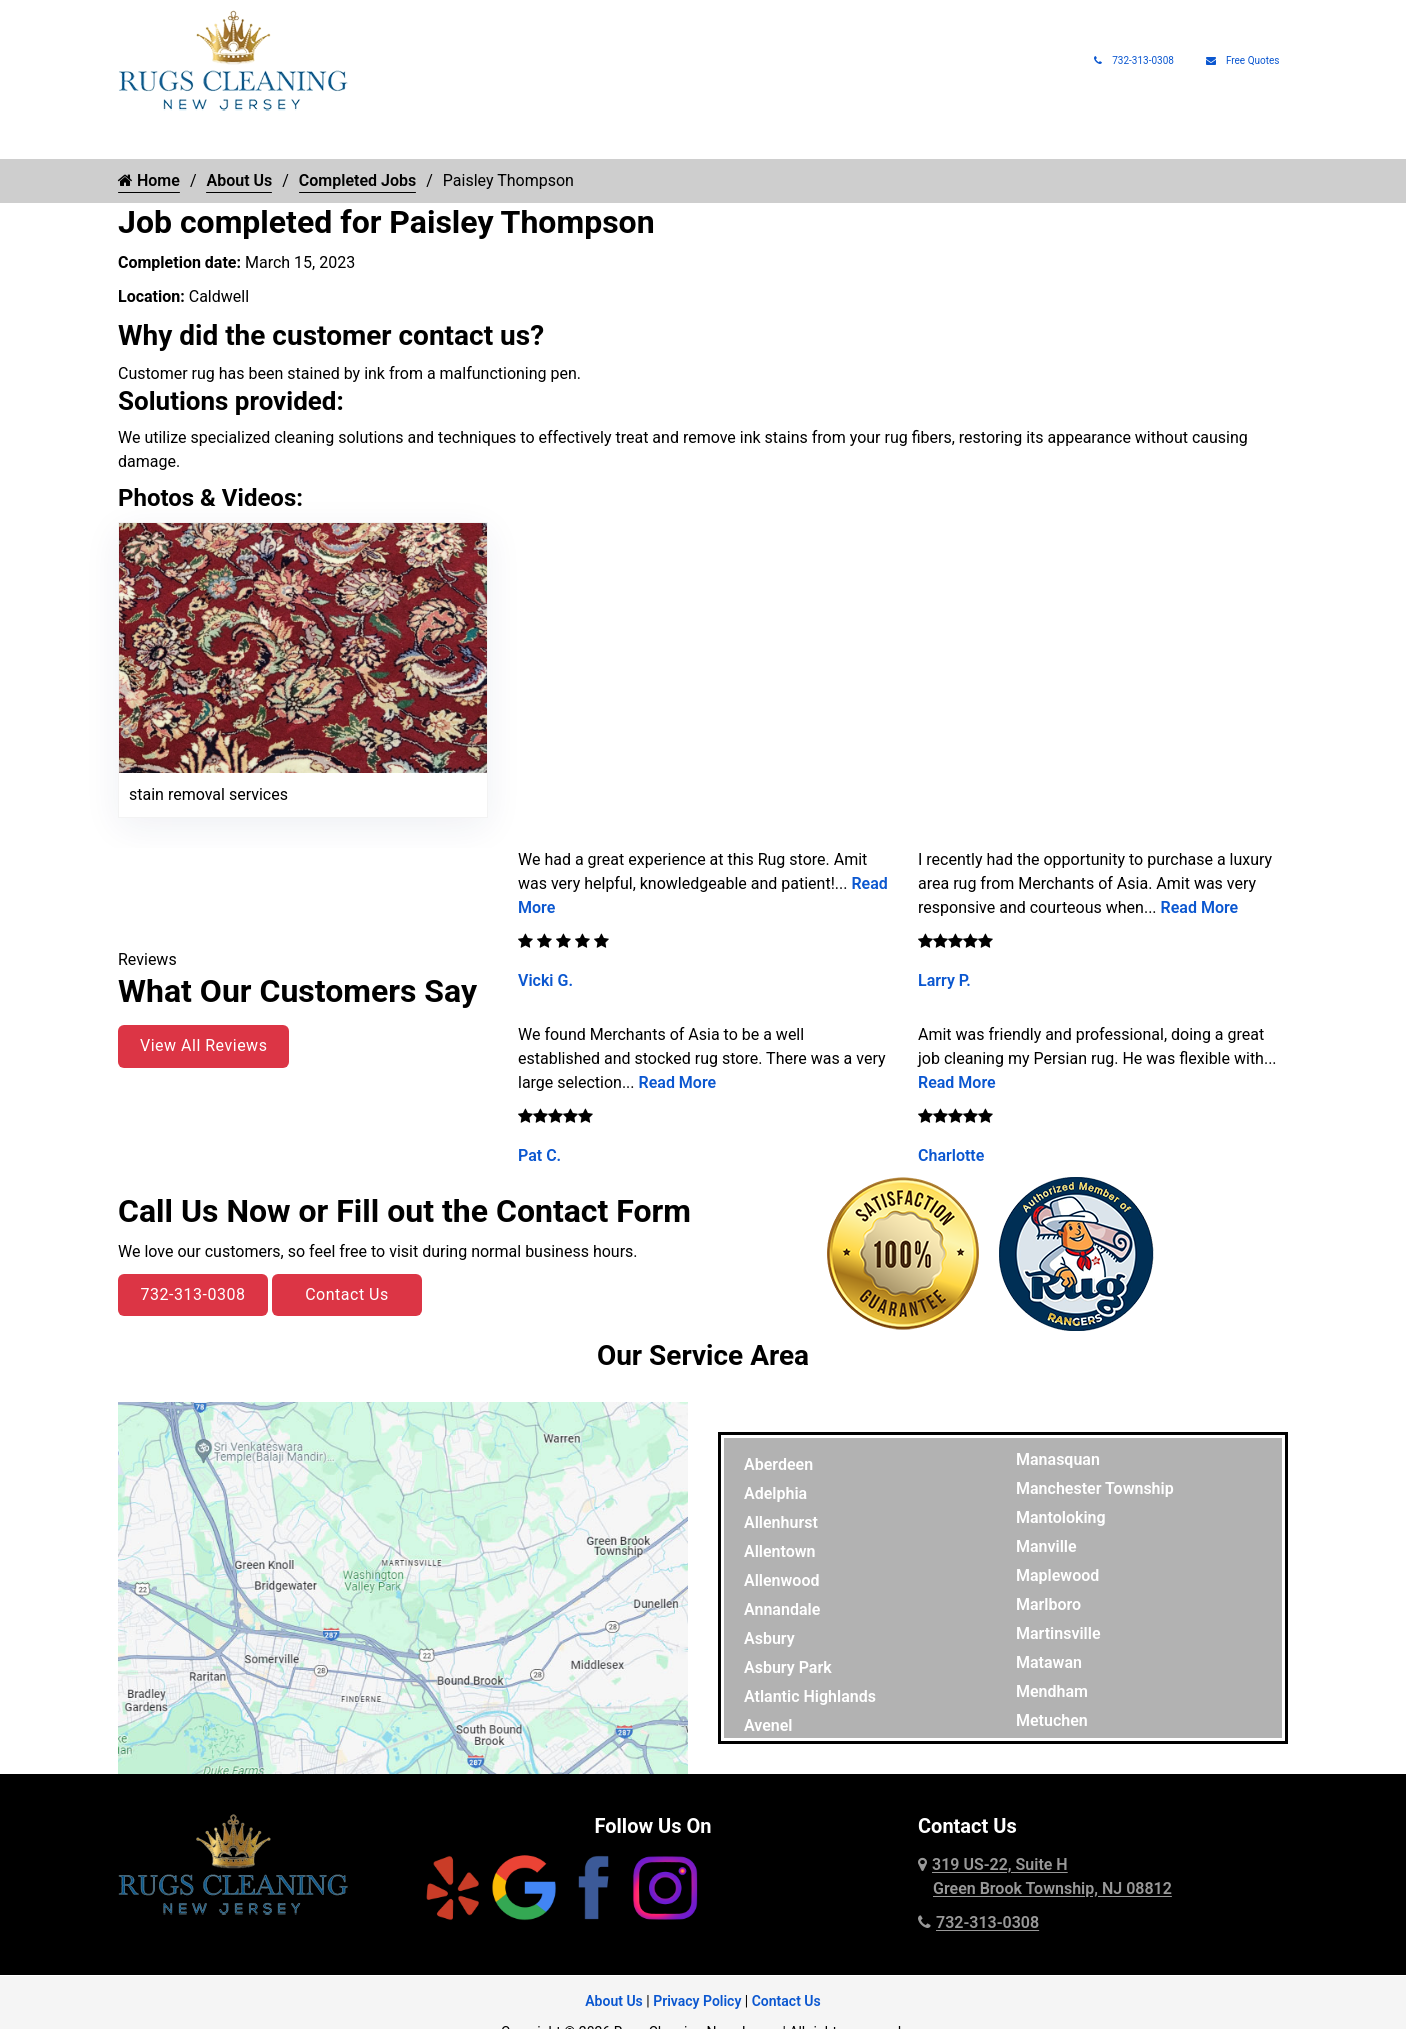 This screenshot has width=1406, height=2029. Describe the element at coordinates (769, 1638) in the screenshot. I see `Asbury` at that location.